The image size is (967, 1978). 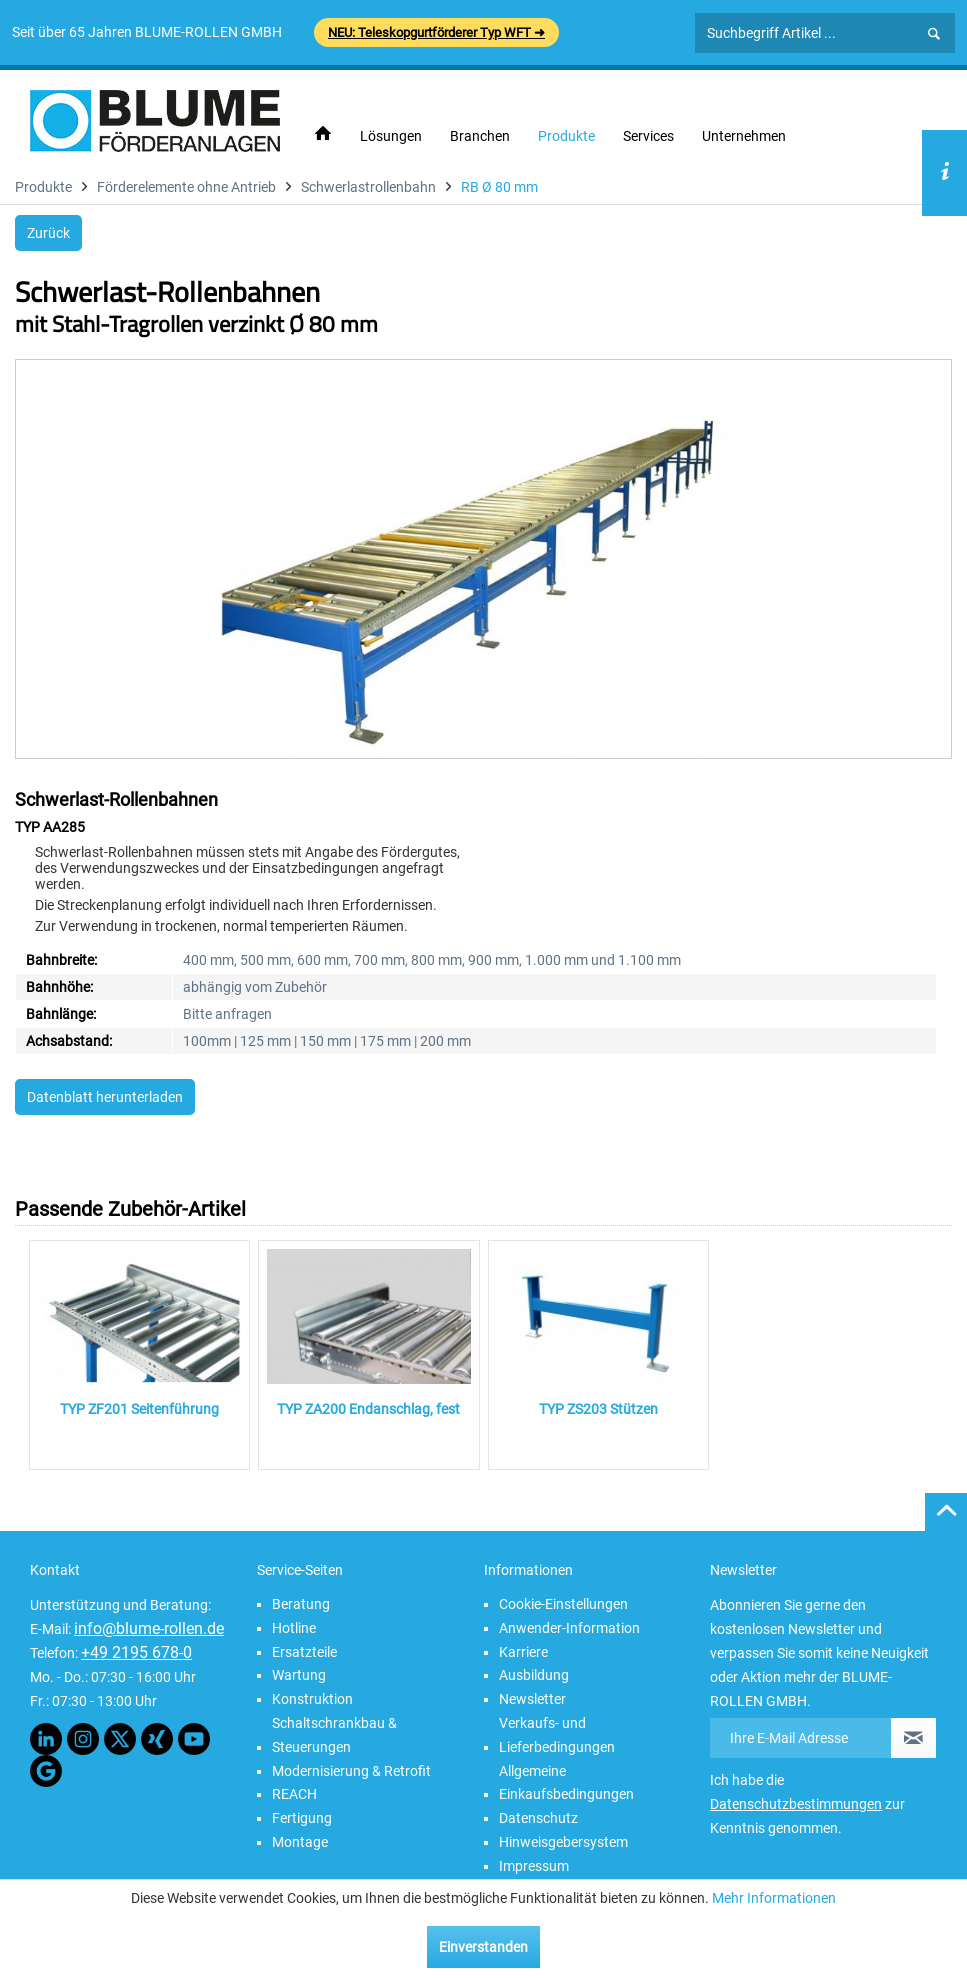 What do you see at coordinates (436, 32) in the screenshot?
I see `NEU: Teleskopgurtförderer Typ WFT ➜` at bounding box center [436, 32].